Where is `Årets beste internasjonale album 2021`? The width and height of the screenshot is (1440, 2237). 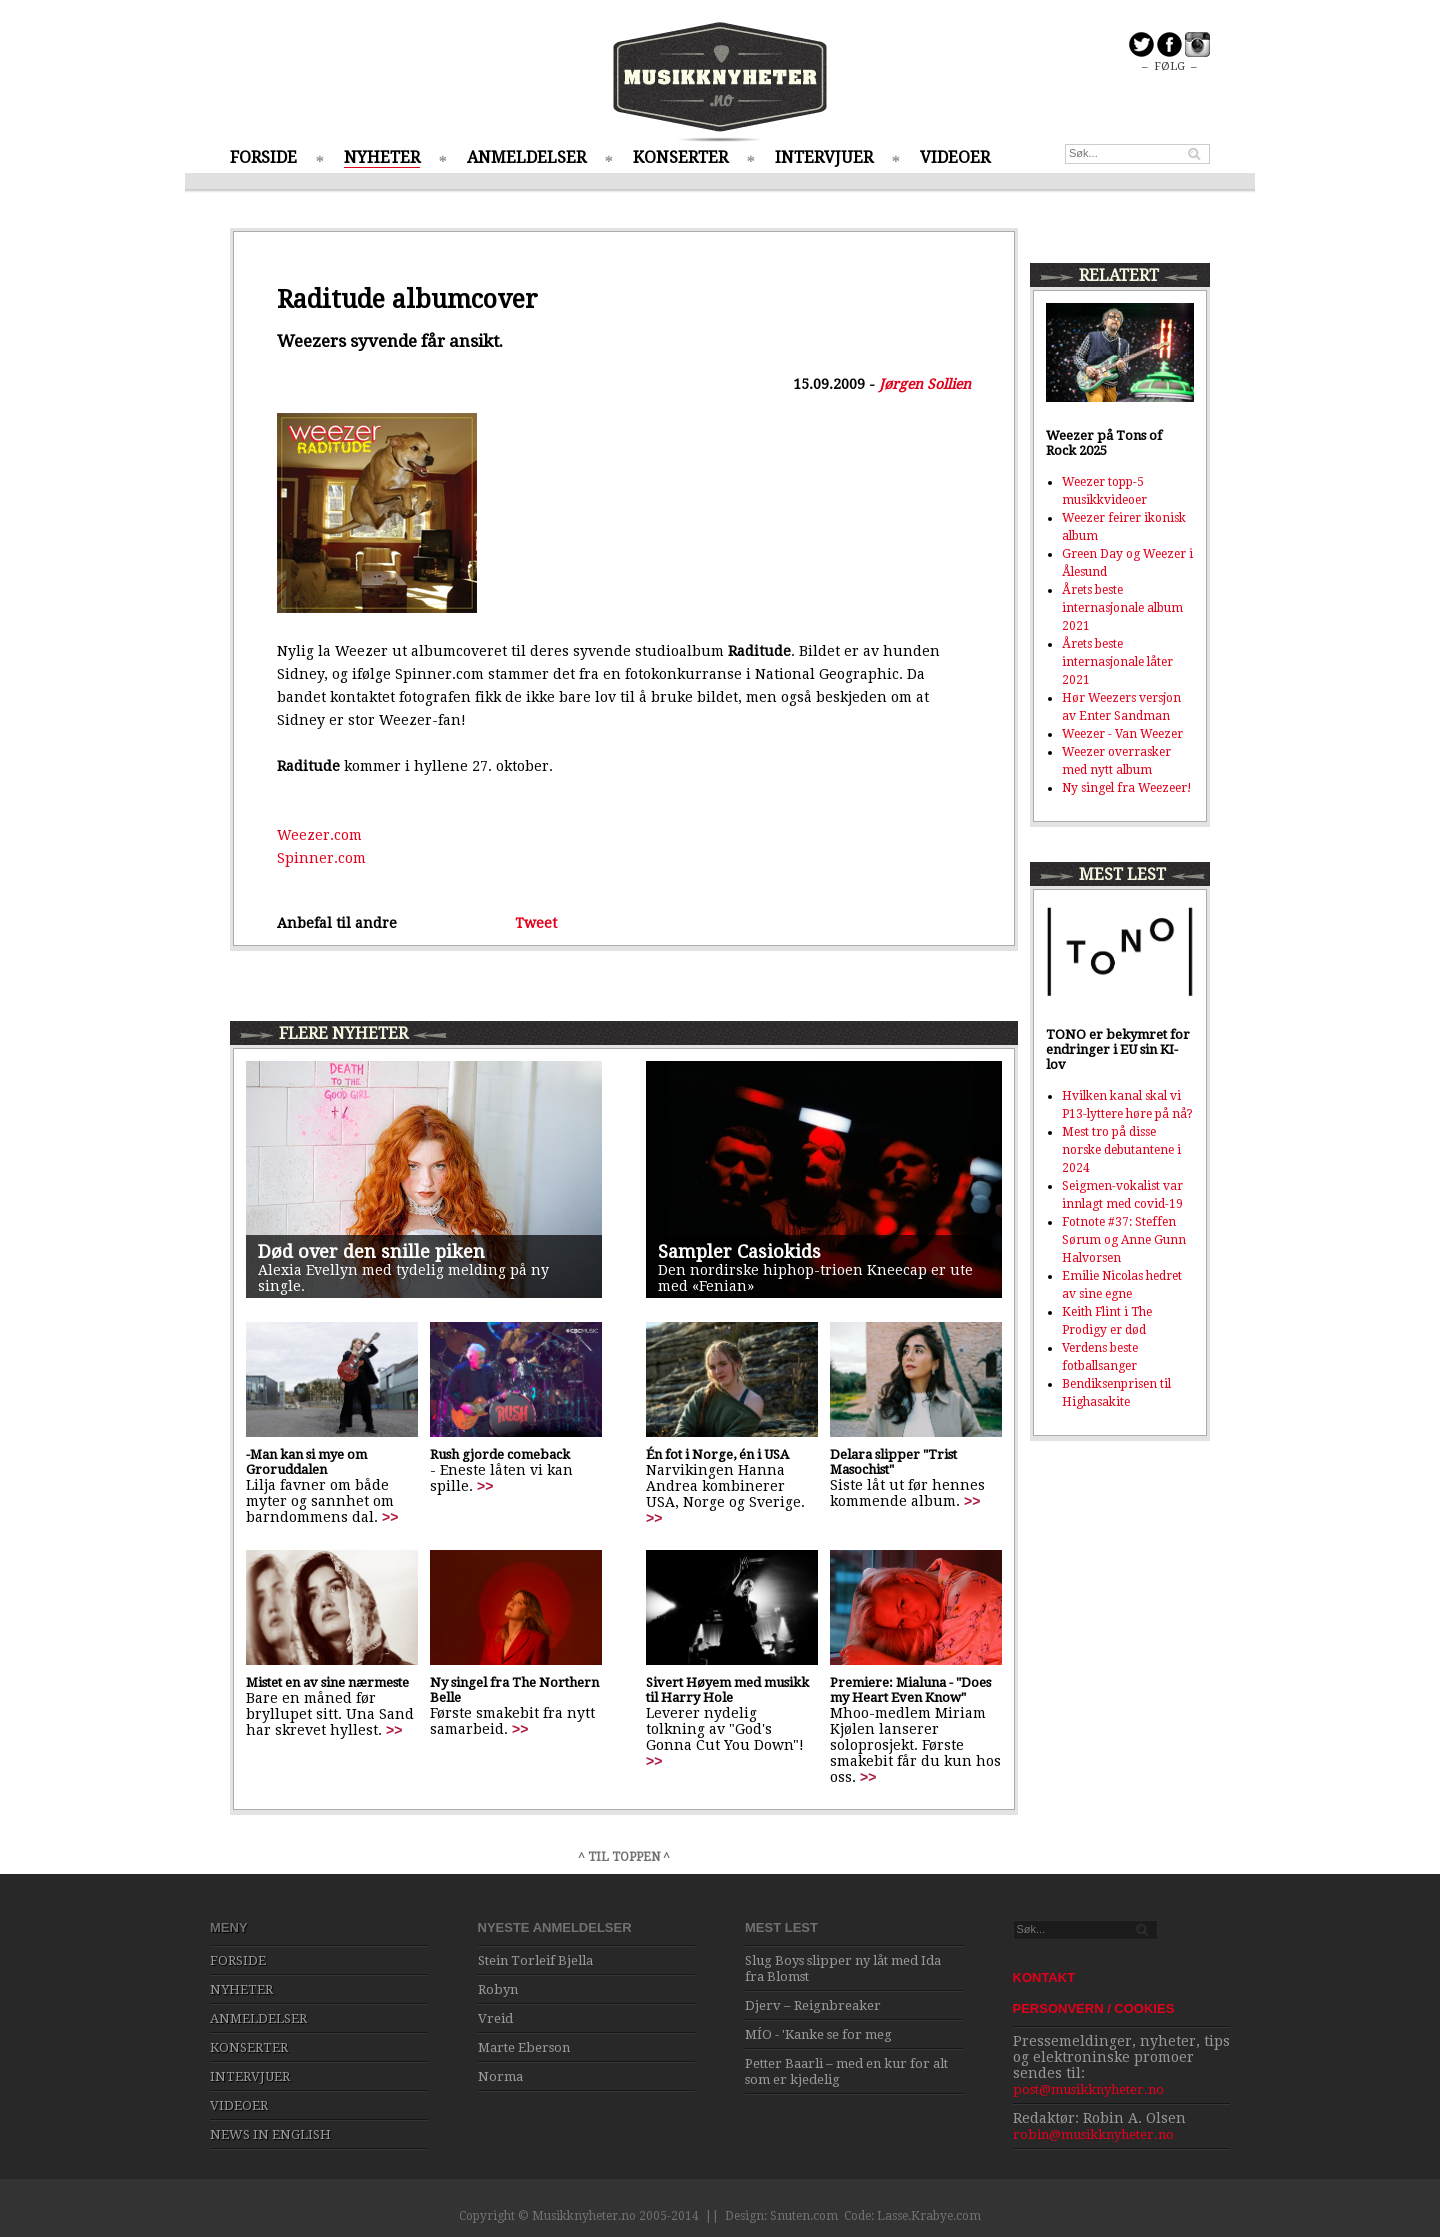 Årets beste internasjonale album 2021 is located at coordinates (1122, 608).